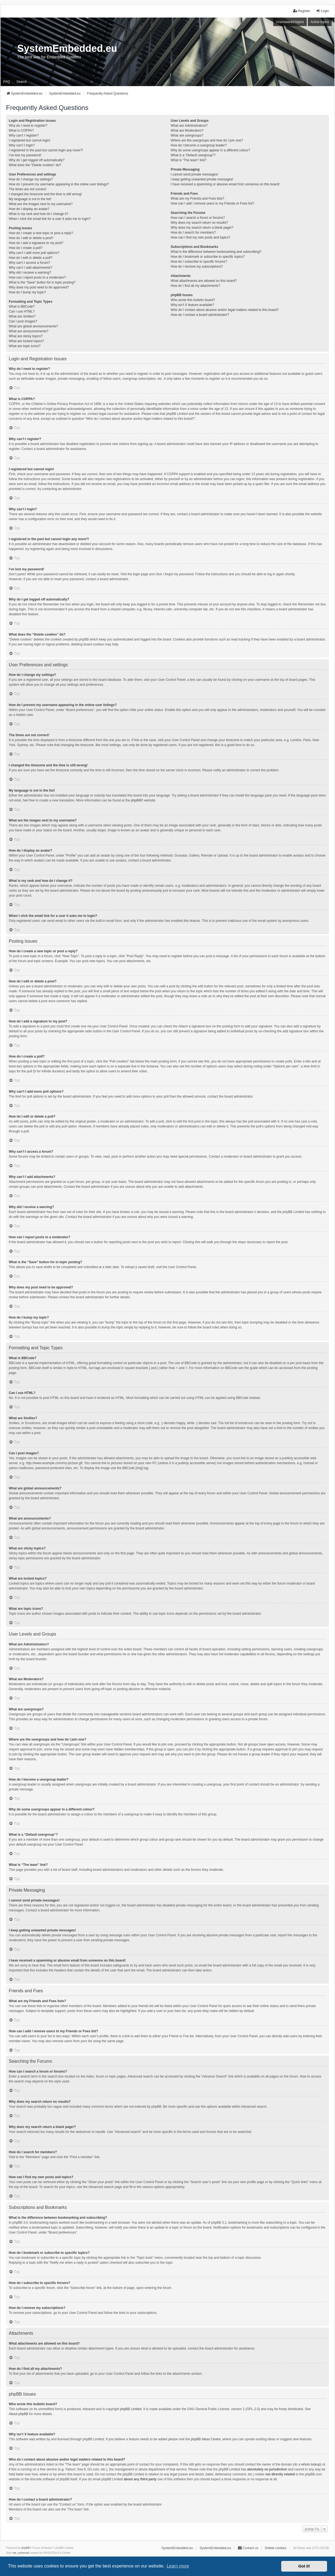 The height and width of the screenshot is (2576, 335). I want to click on The times are not correct!, so click(27, 189).